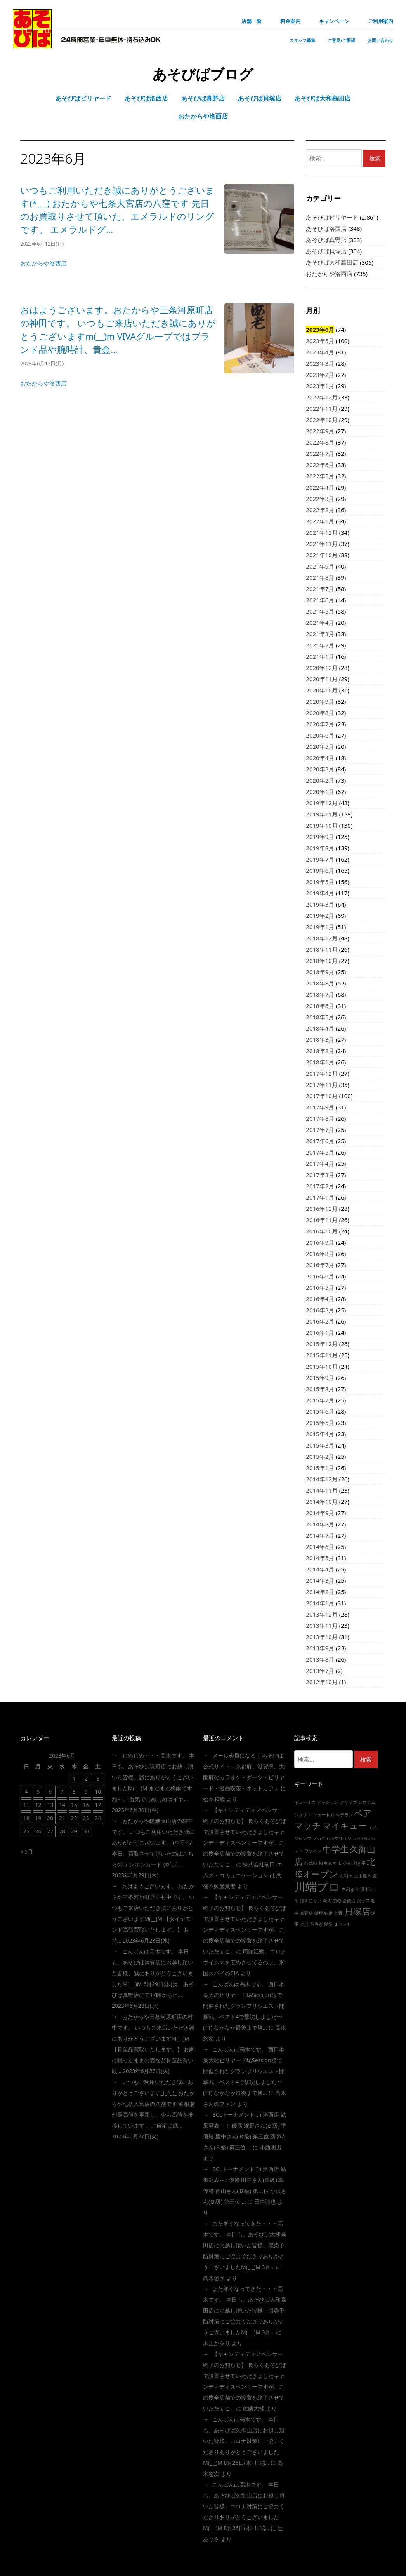  I want to click on 2012年10月, so click(321, 1682).